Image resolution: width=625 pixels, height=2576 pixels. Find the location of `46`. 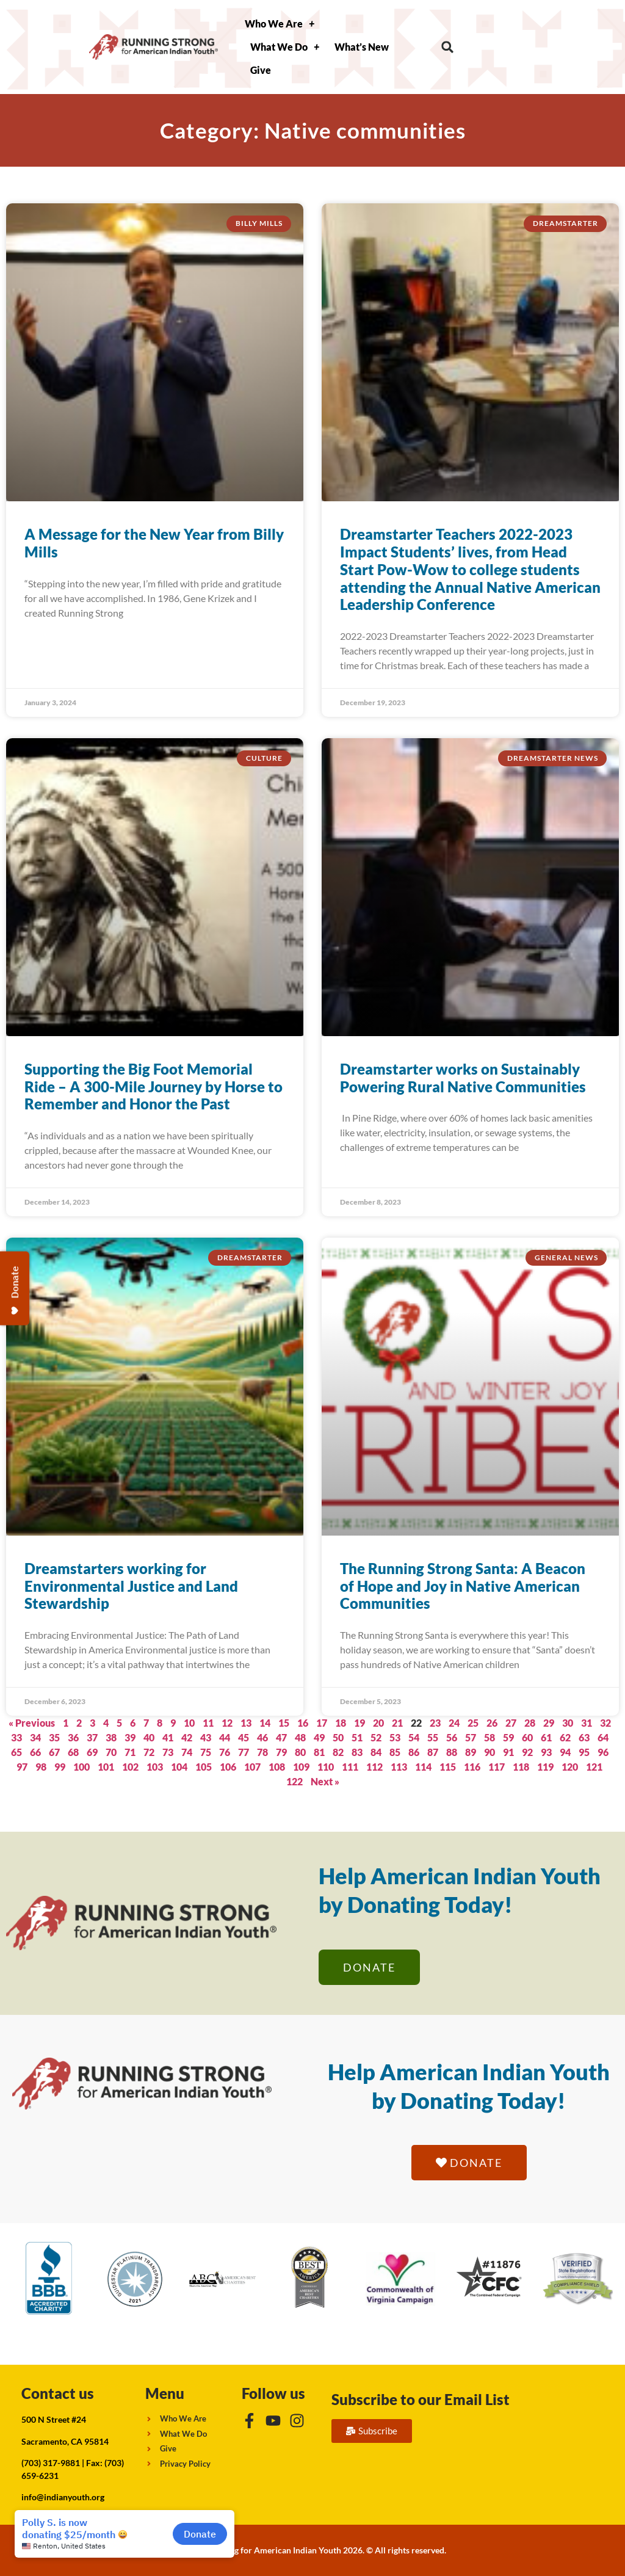

46 is located at coordinates (262, 1737).